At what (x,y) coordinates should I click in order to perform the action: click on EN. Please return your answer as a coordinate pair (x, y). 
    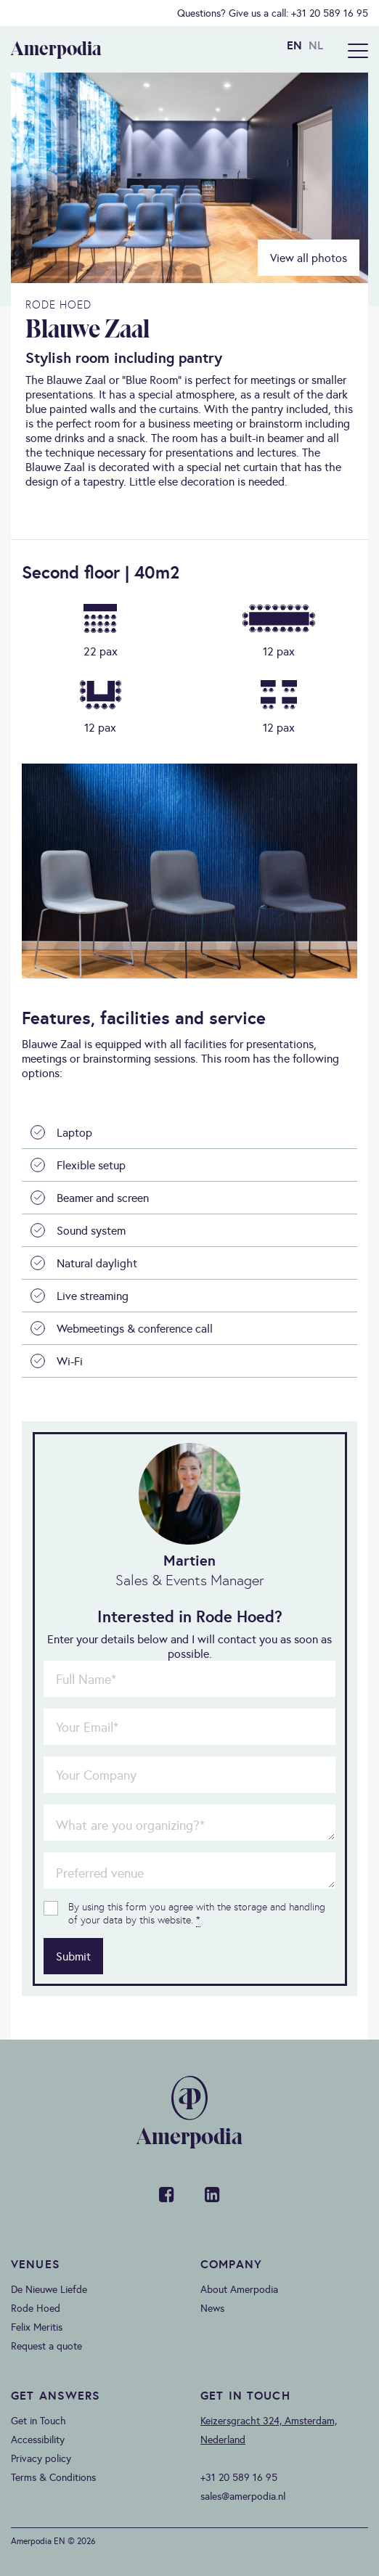
    Looking at the image, I should click on (294, 45).